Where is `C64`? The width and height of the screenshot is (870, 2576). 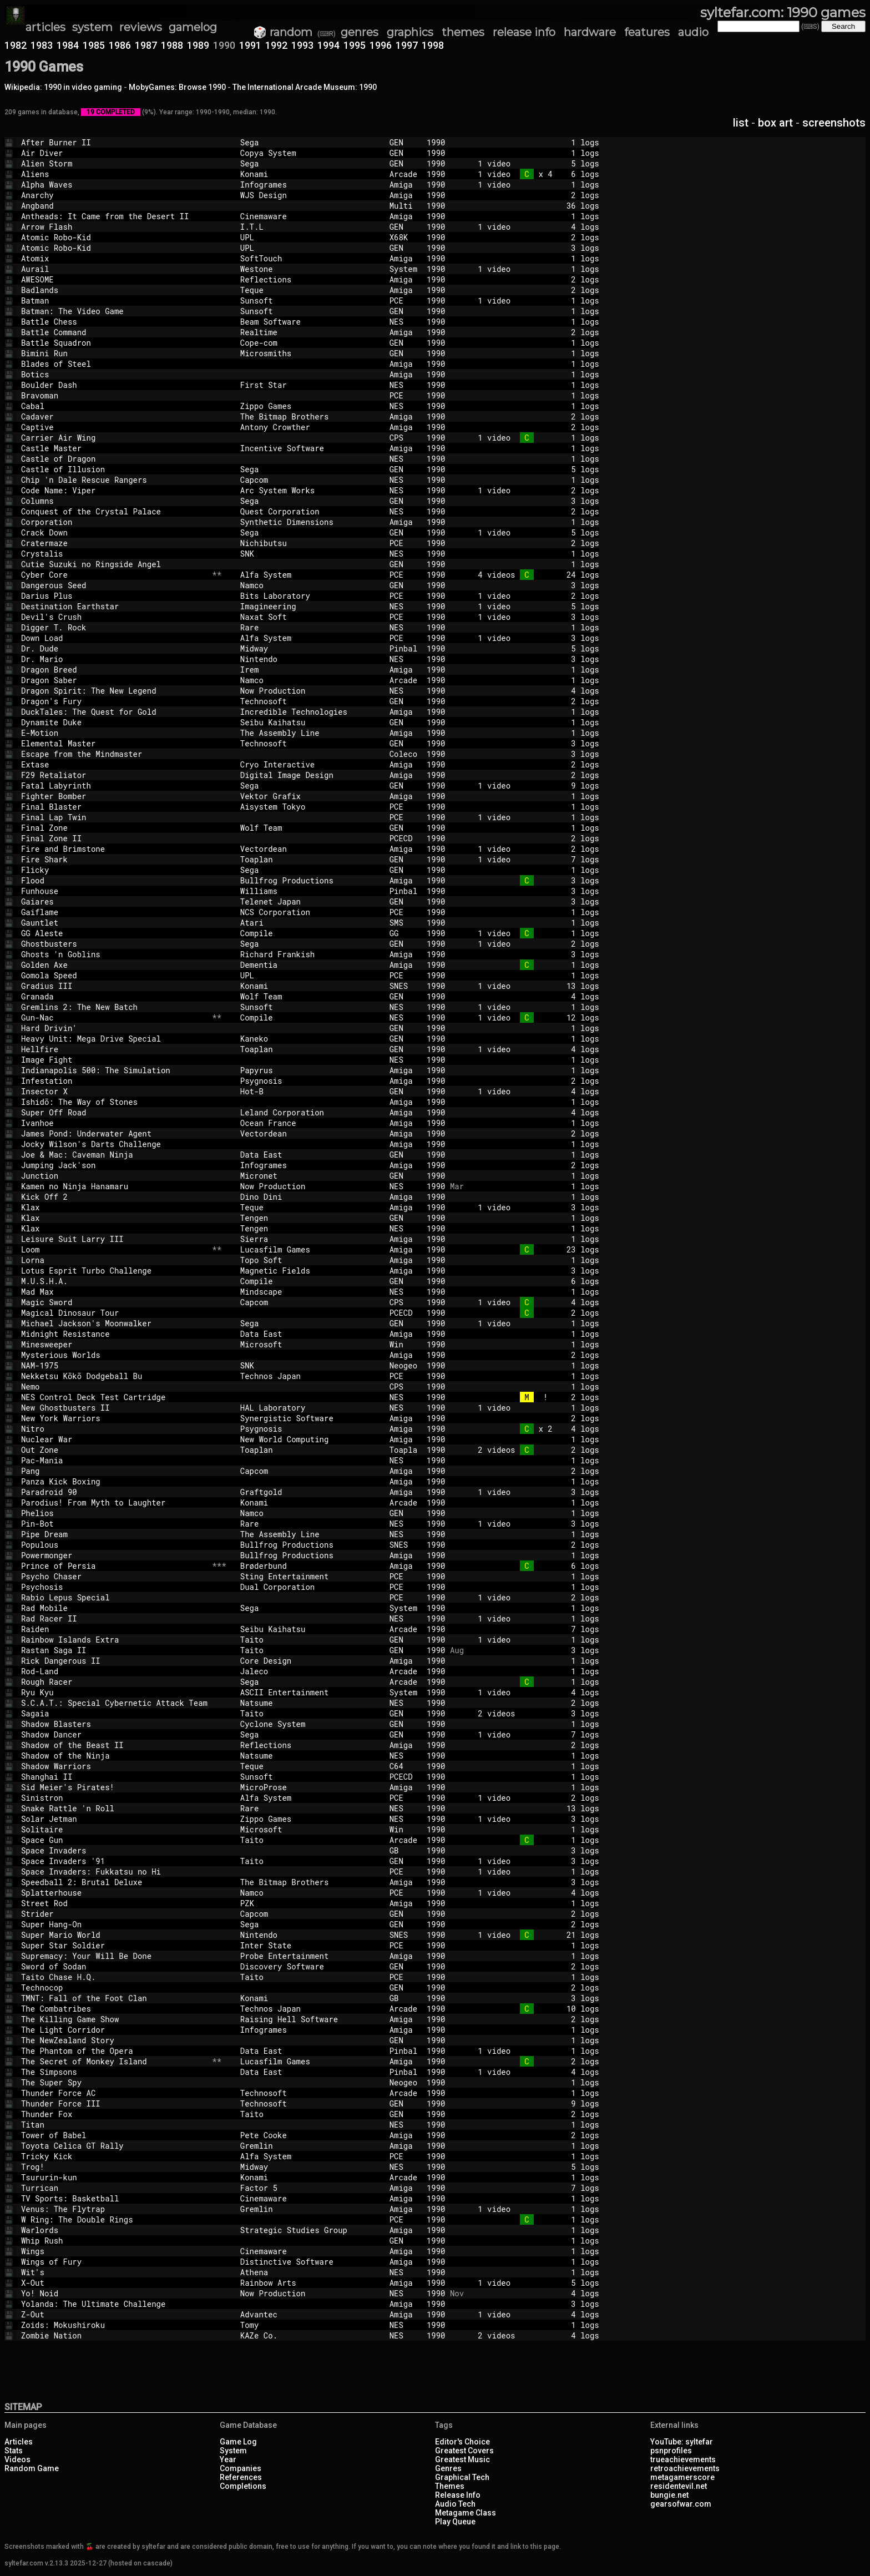
C64 is located at coordinates (403, 1766).